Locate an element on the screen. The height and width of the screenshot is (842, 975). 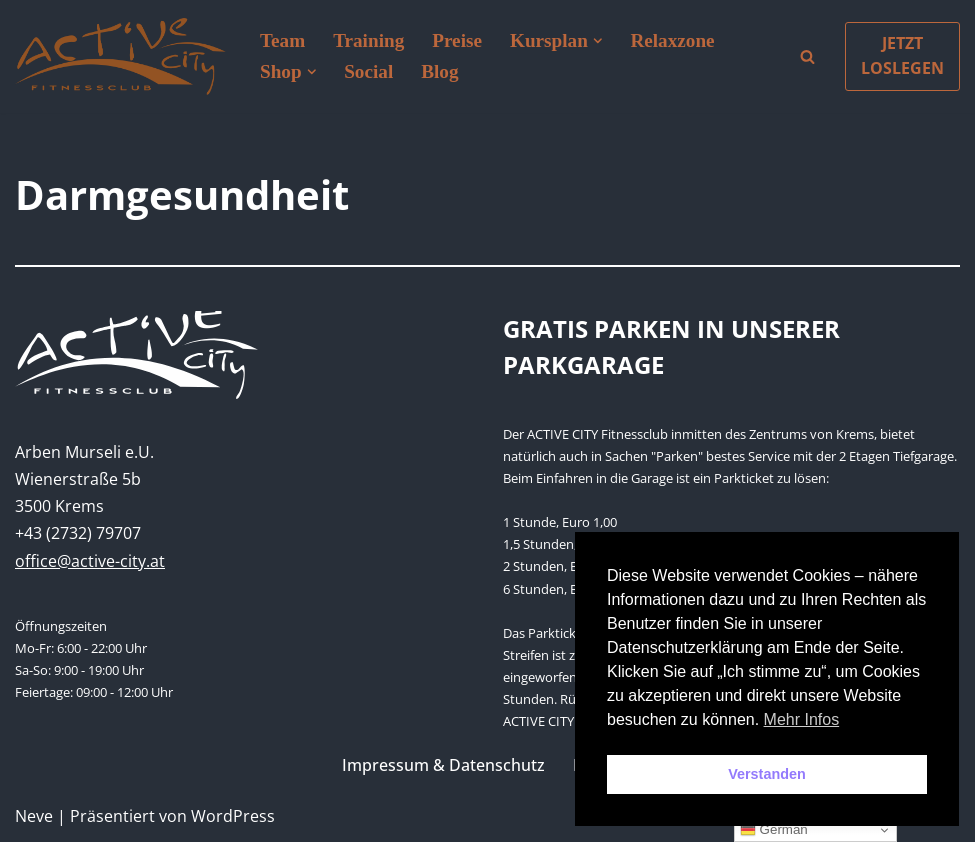
Mehr Infos [button] is located at coordinates (802, 719).